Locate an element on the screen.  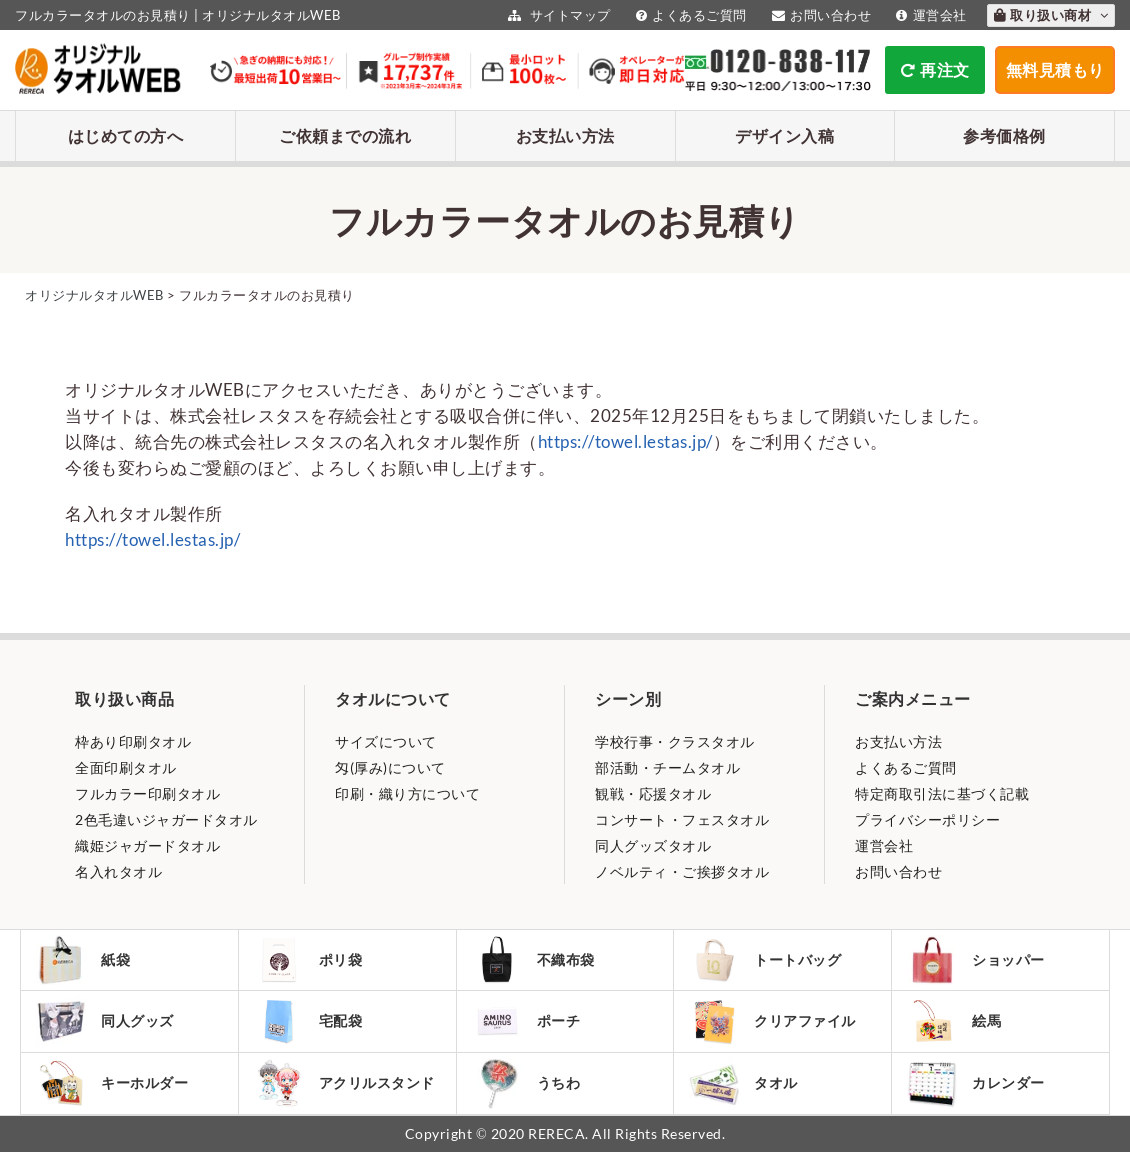
再注文 is located at coordinates (935, 69).